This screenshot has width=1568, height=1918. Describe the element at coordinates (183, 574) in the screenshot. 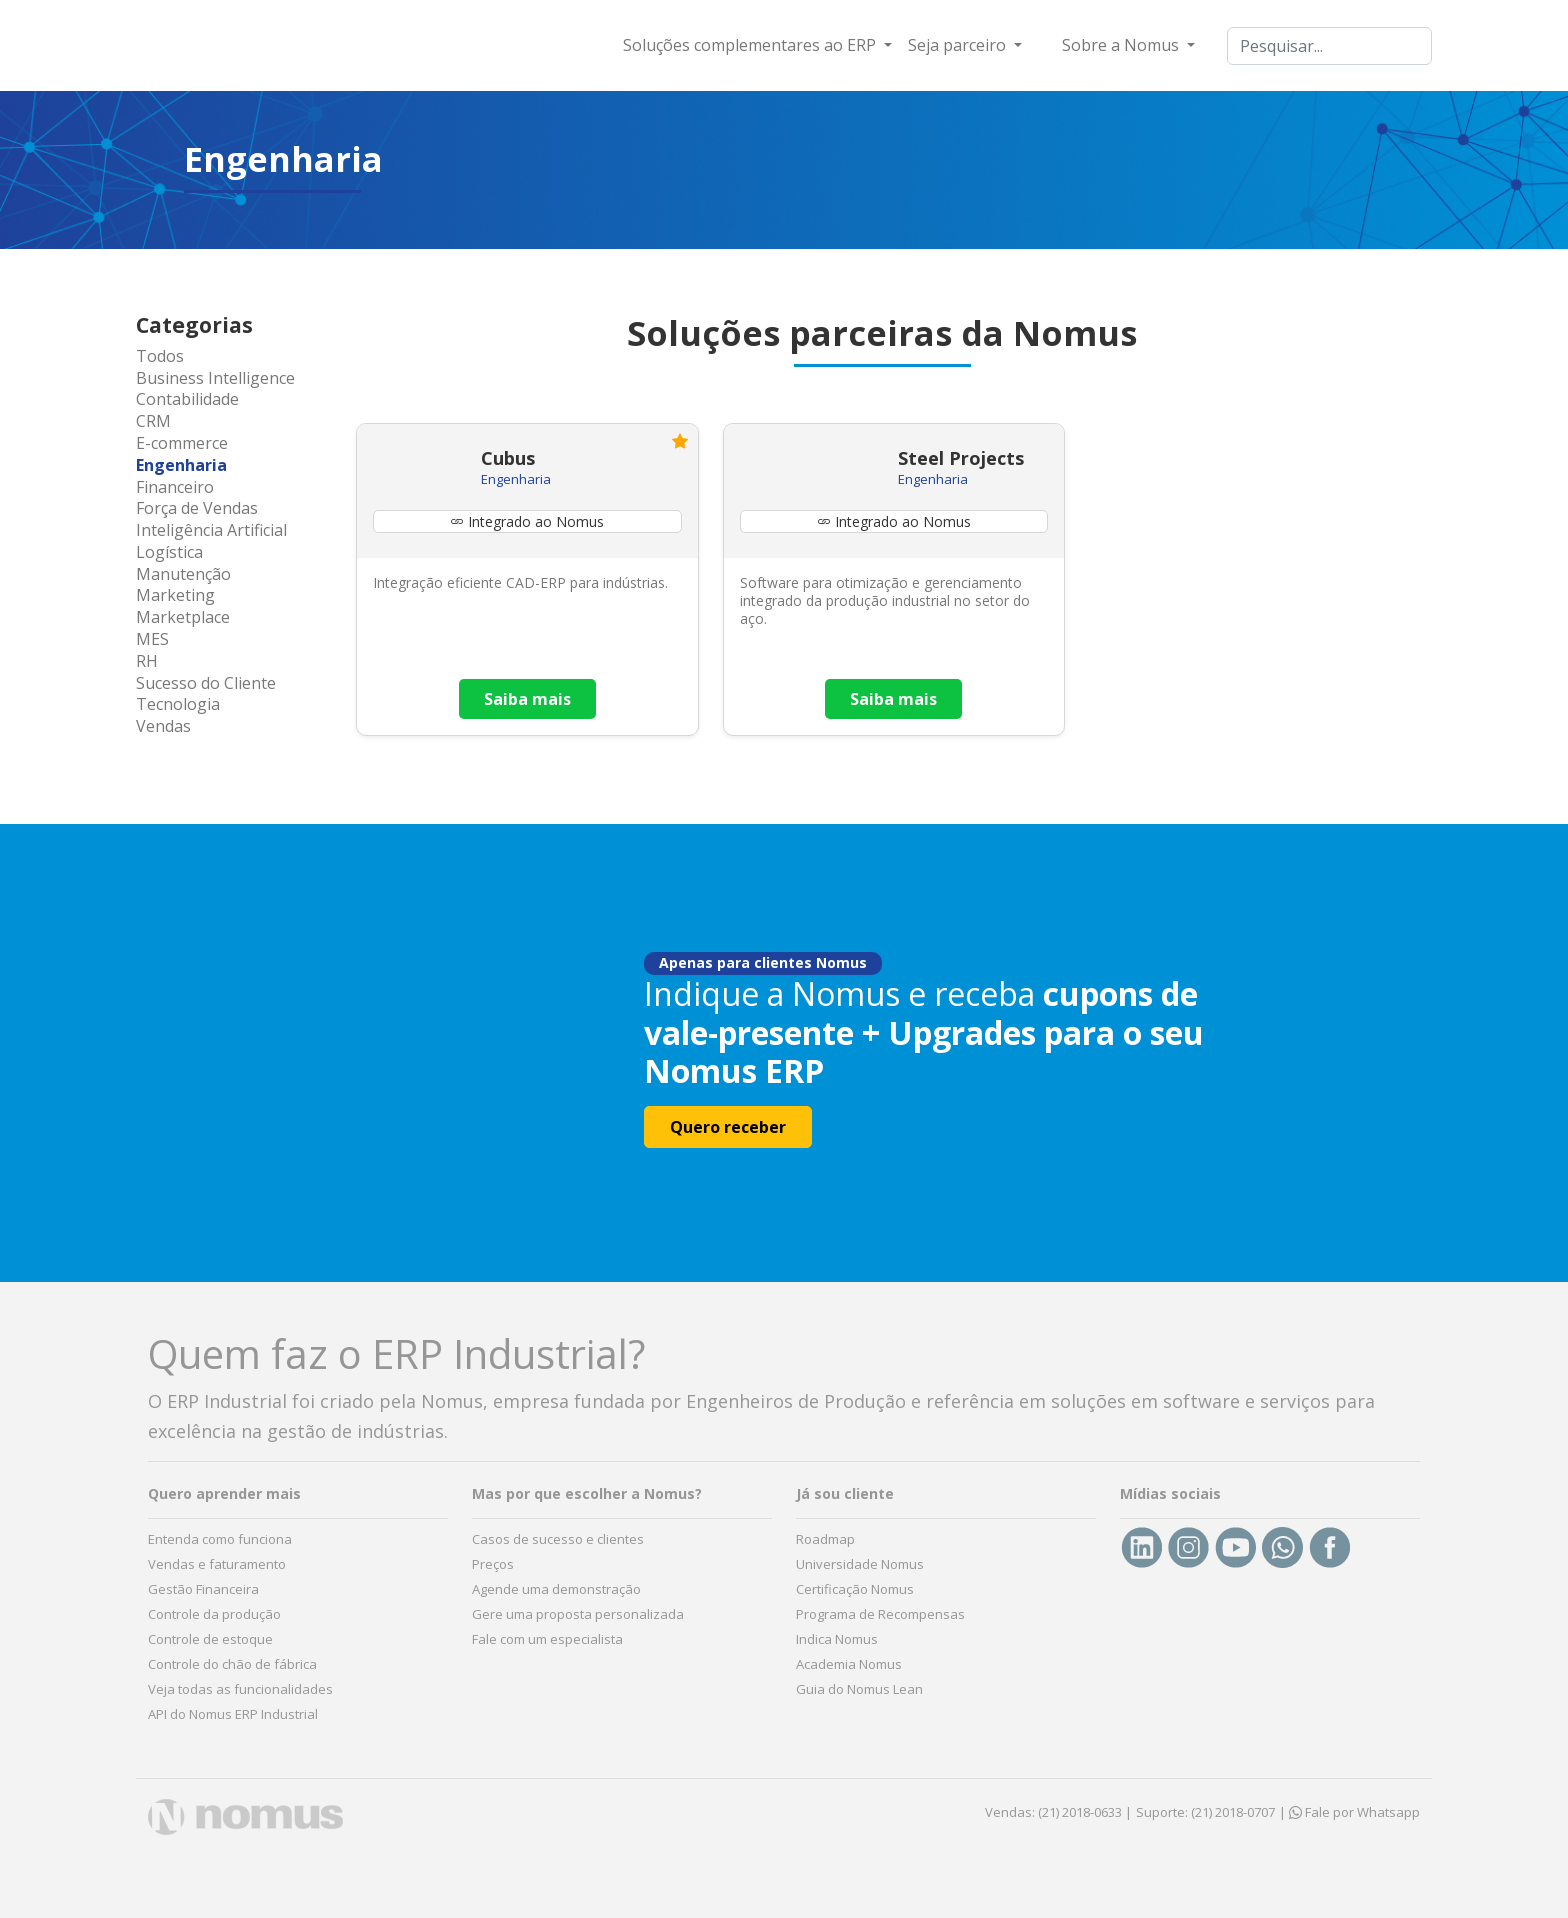

I see `Manutenção` at that location.